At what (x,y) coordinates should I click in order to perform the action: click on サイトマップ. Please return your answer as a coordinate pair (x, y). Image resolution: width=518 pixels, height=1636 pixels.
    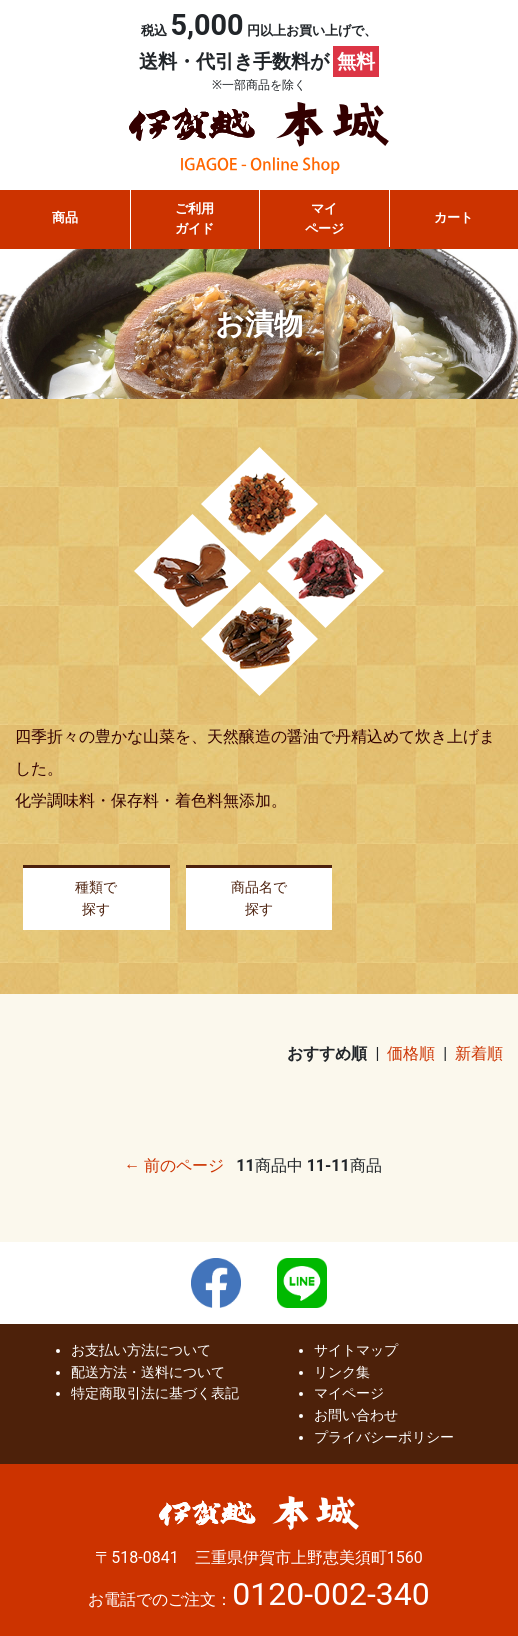
    Looking at the image, I should click on (356, 1350).